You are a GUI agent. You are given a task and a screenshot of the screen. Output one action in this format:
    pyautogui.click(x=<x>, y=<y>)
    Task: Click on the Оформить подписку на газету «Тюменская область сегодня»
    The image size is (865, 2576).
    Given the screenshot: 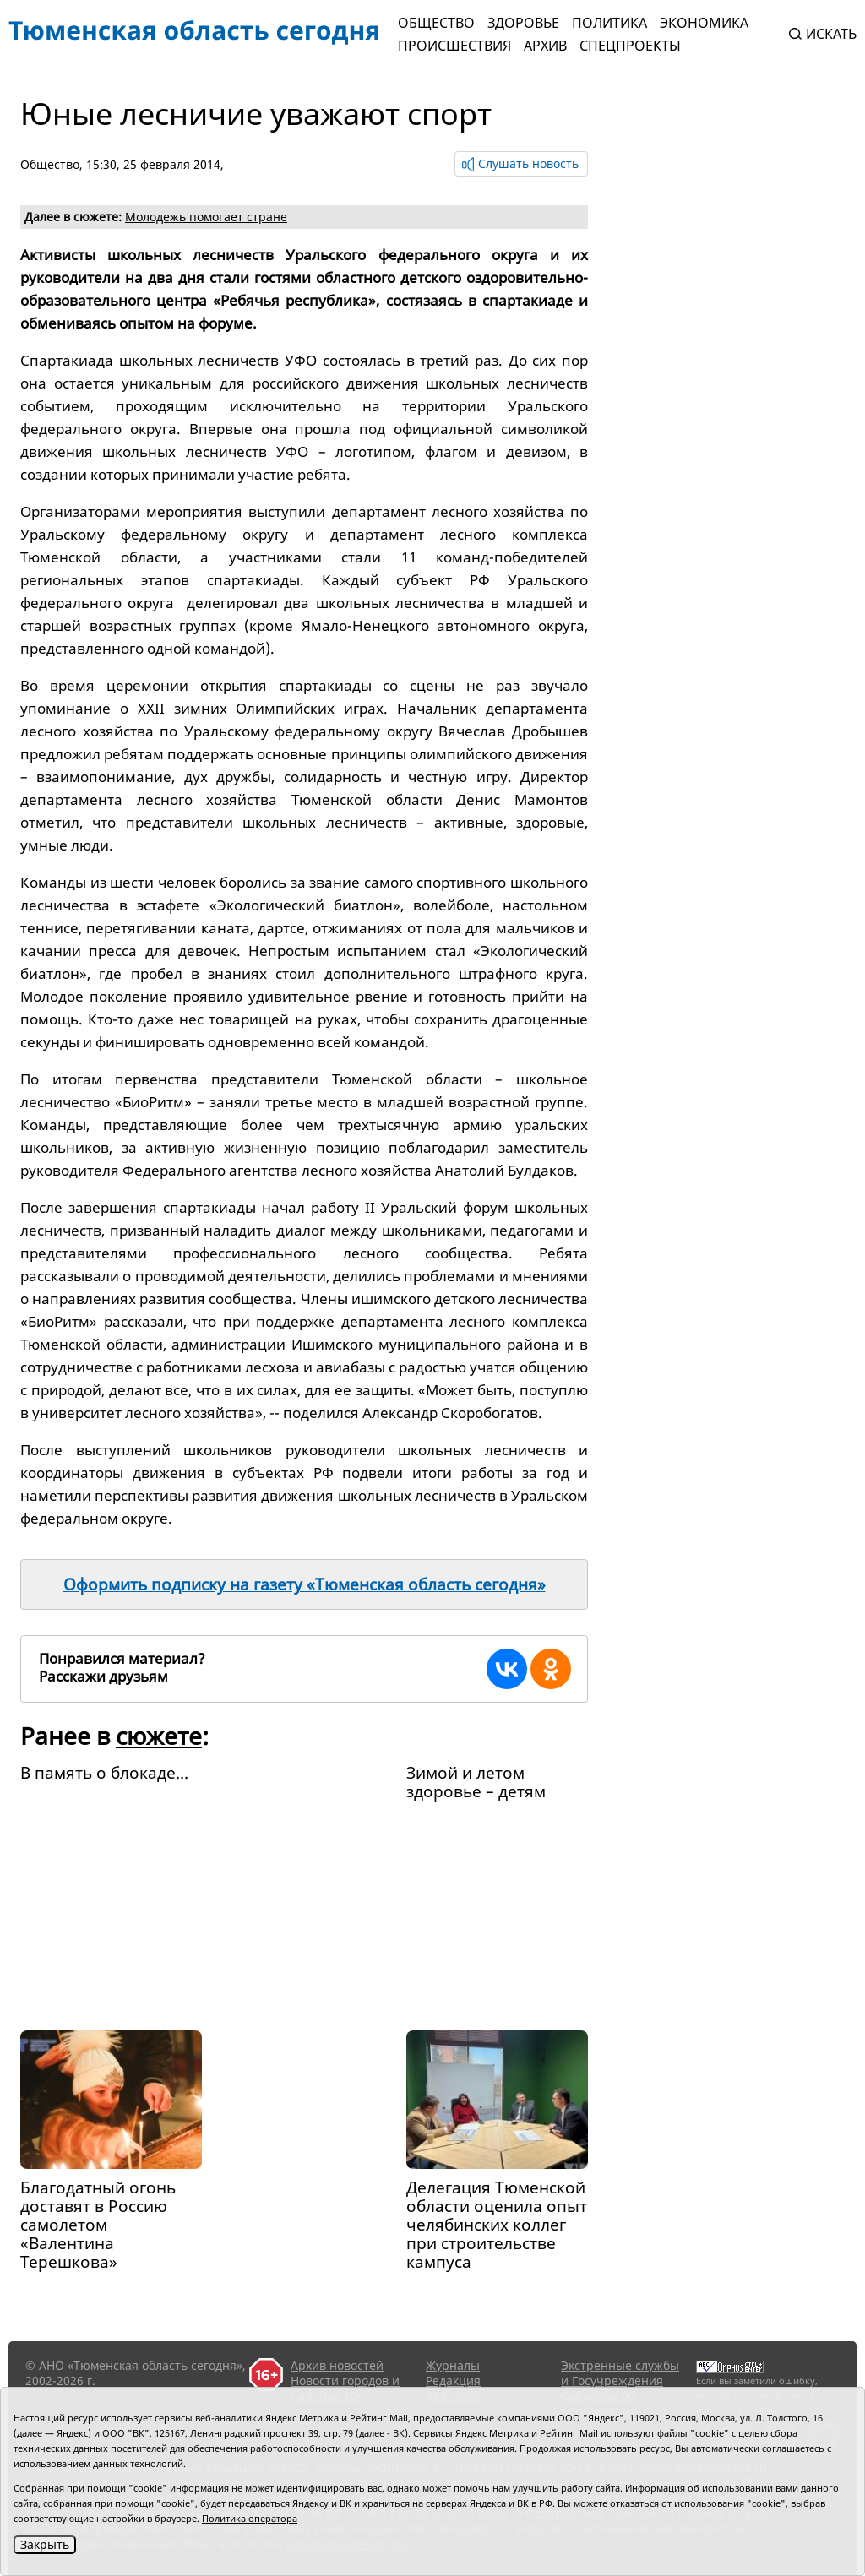 What is the action you would take?
    pyautogui.click(x=304, y=1584)
    